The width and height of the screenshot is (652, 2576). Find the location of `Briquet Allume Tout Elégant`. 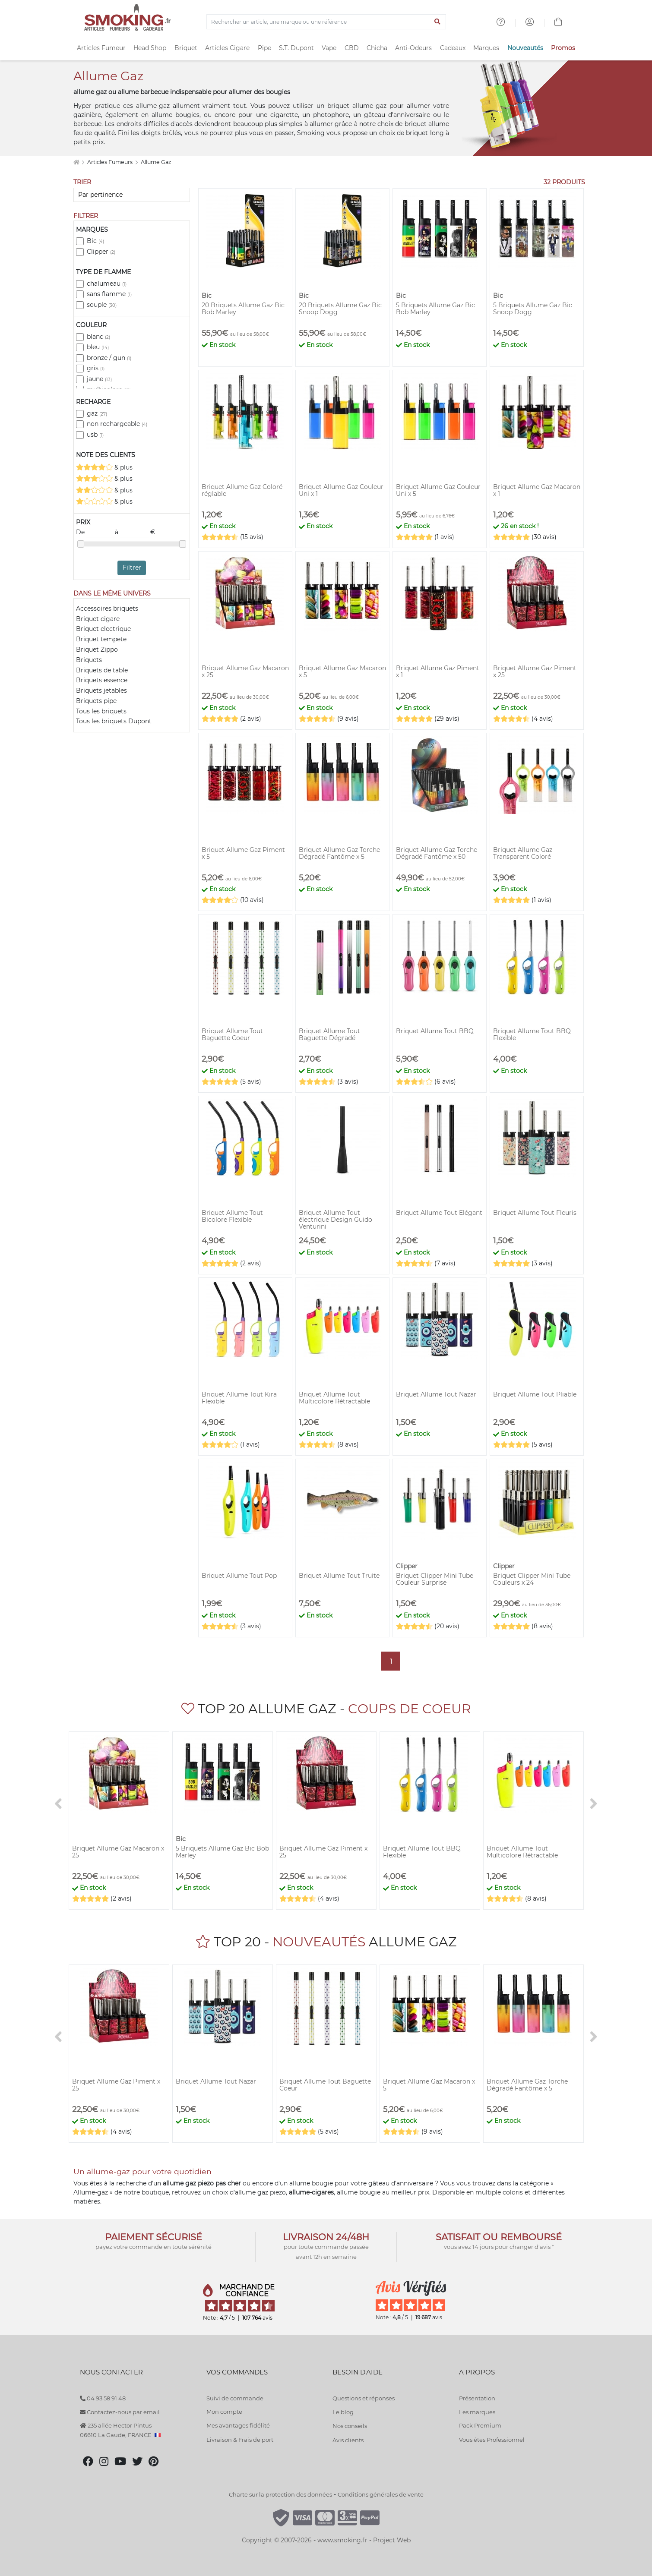

Briquet Allume Tout Elégant is located at coordinates (439, 1213).